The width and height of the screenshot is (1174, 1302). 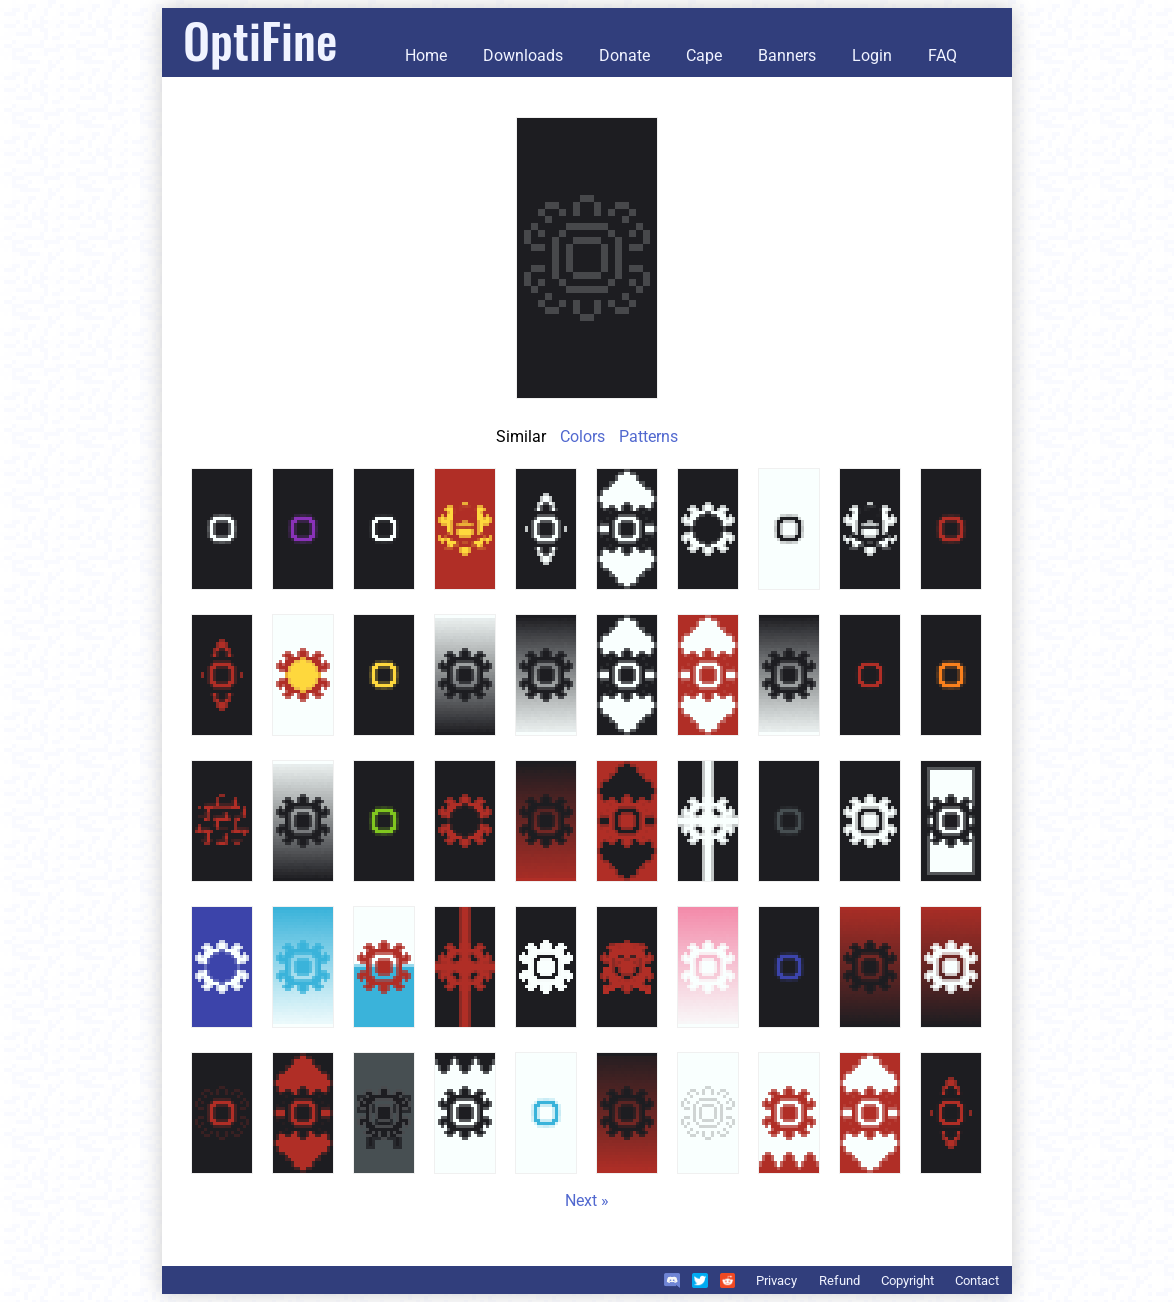 What do you see at coordinates (260, 39) in the screenshot?
I see `OptiFine` at bounding box center [260, 39].